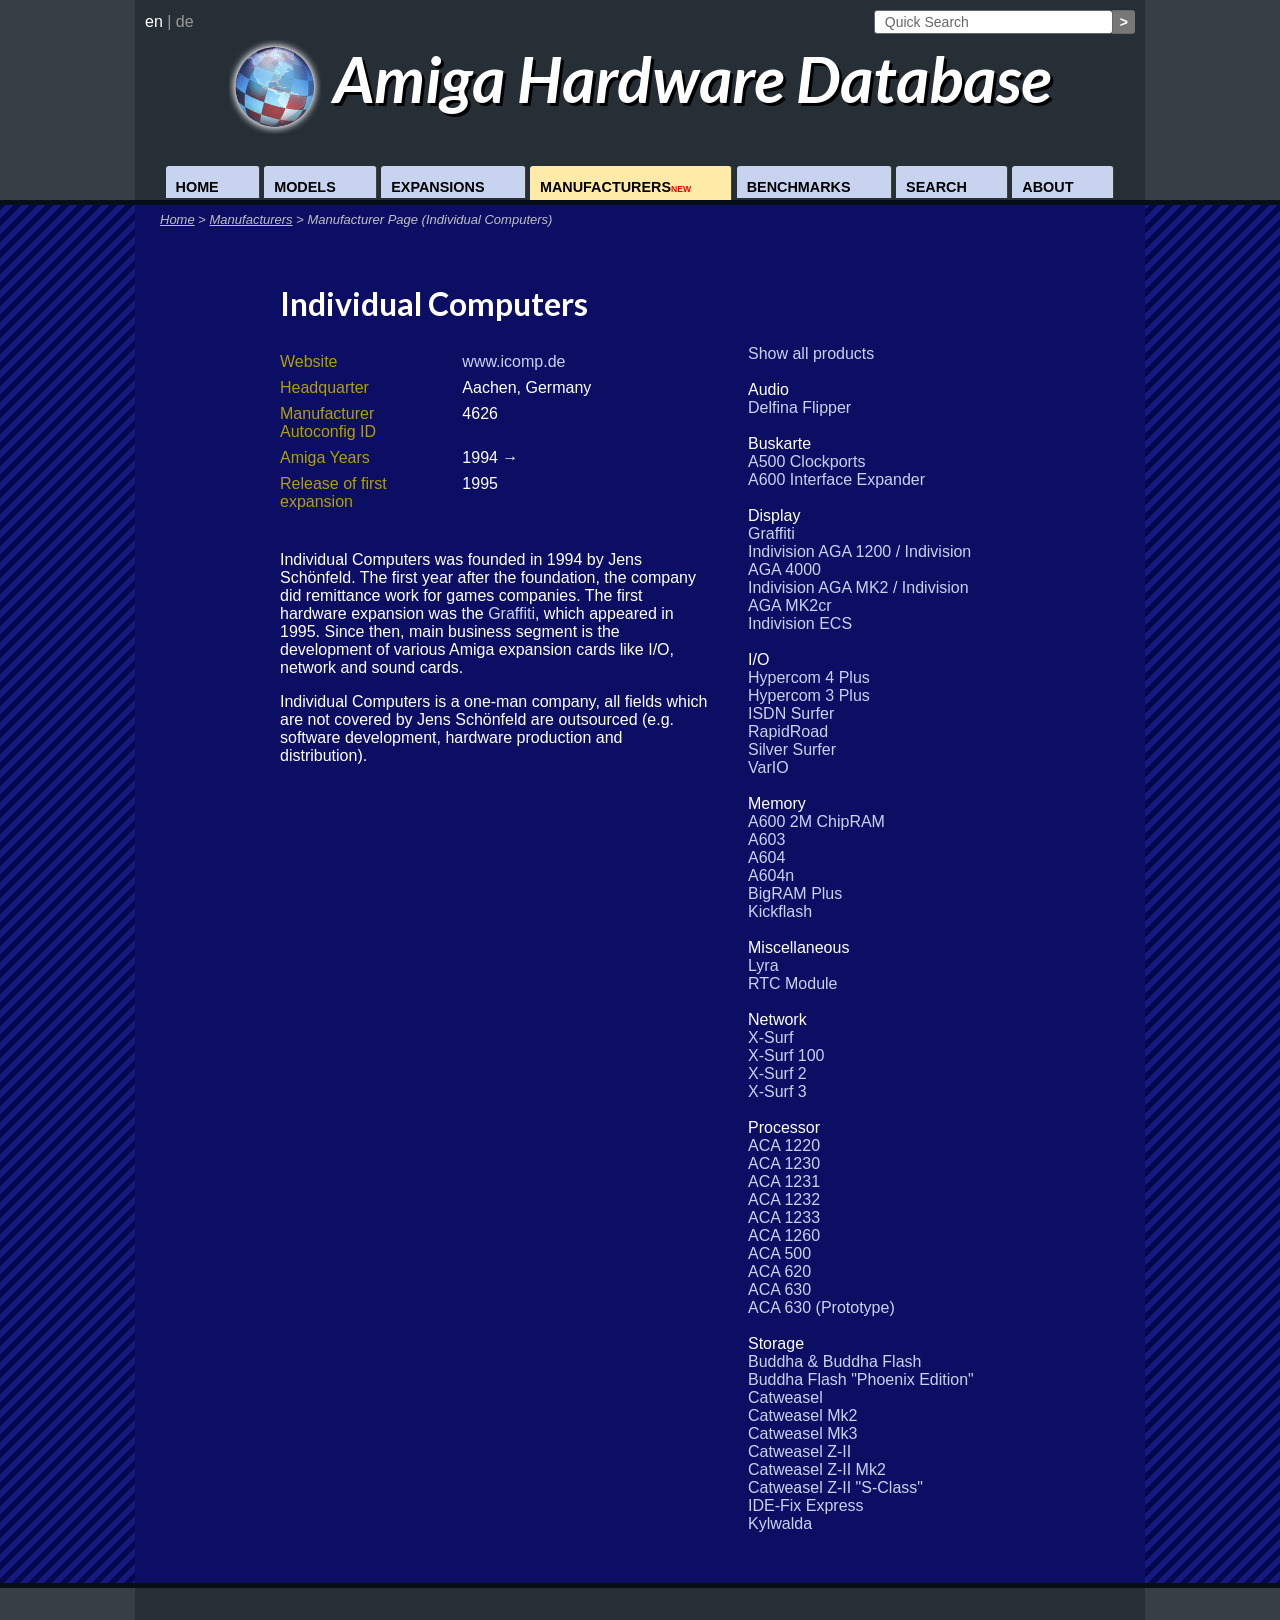 The image size is (1280, 1620). I want to click on Kylwalda, so click(780, 1523).